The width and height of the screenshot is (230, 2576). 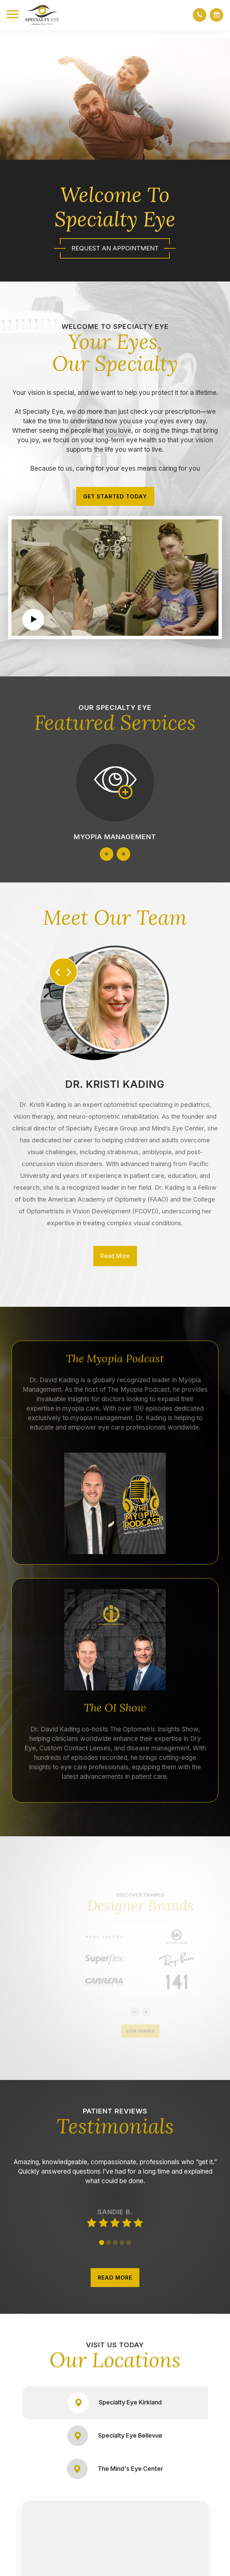 I want to click on 4 [tab], so click(x=121, y=2242).